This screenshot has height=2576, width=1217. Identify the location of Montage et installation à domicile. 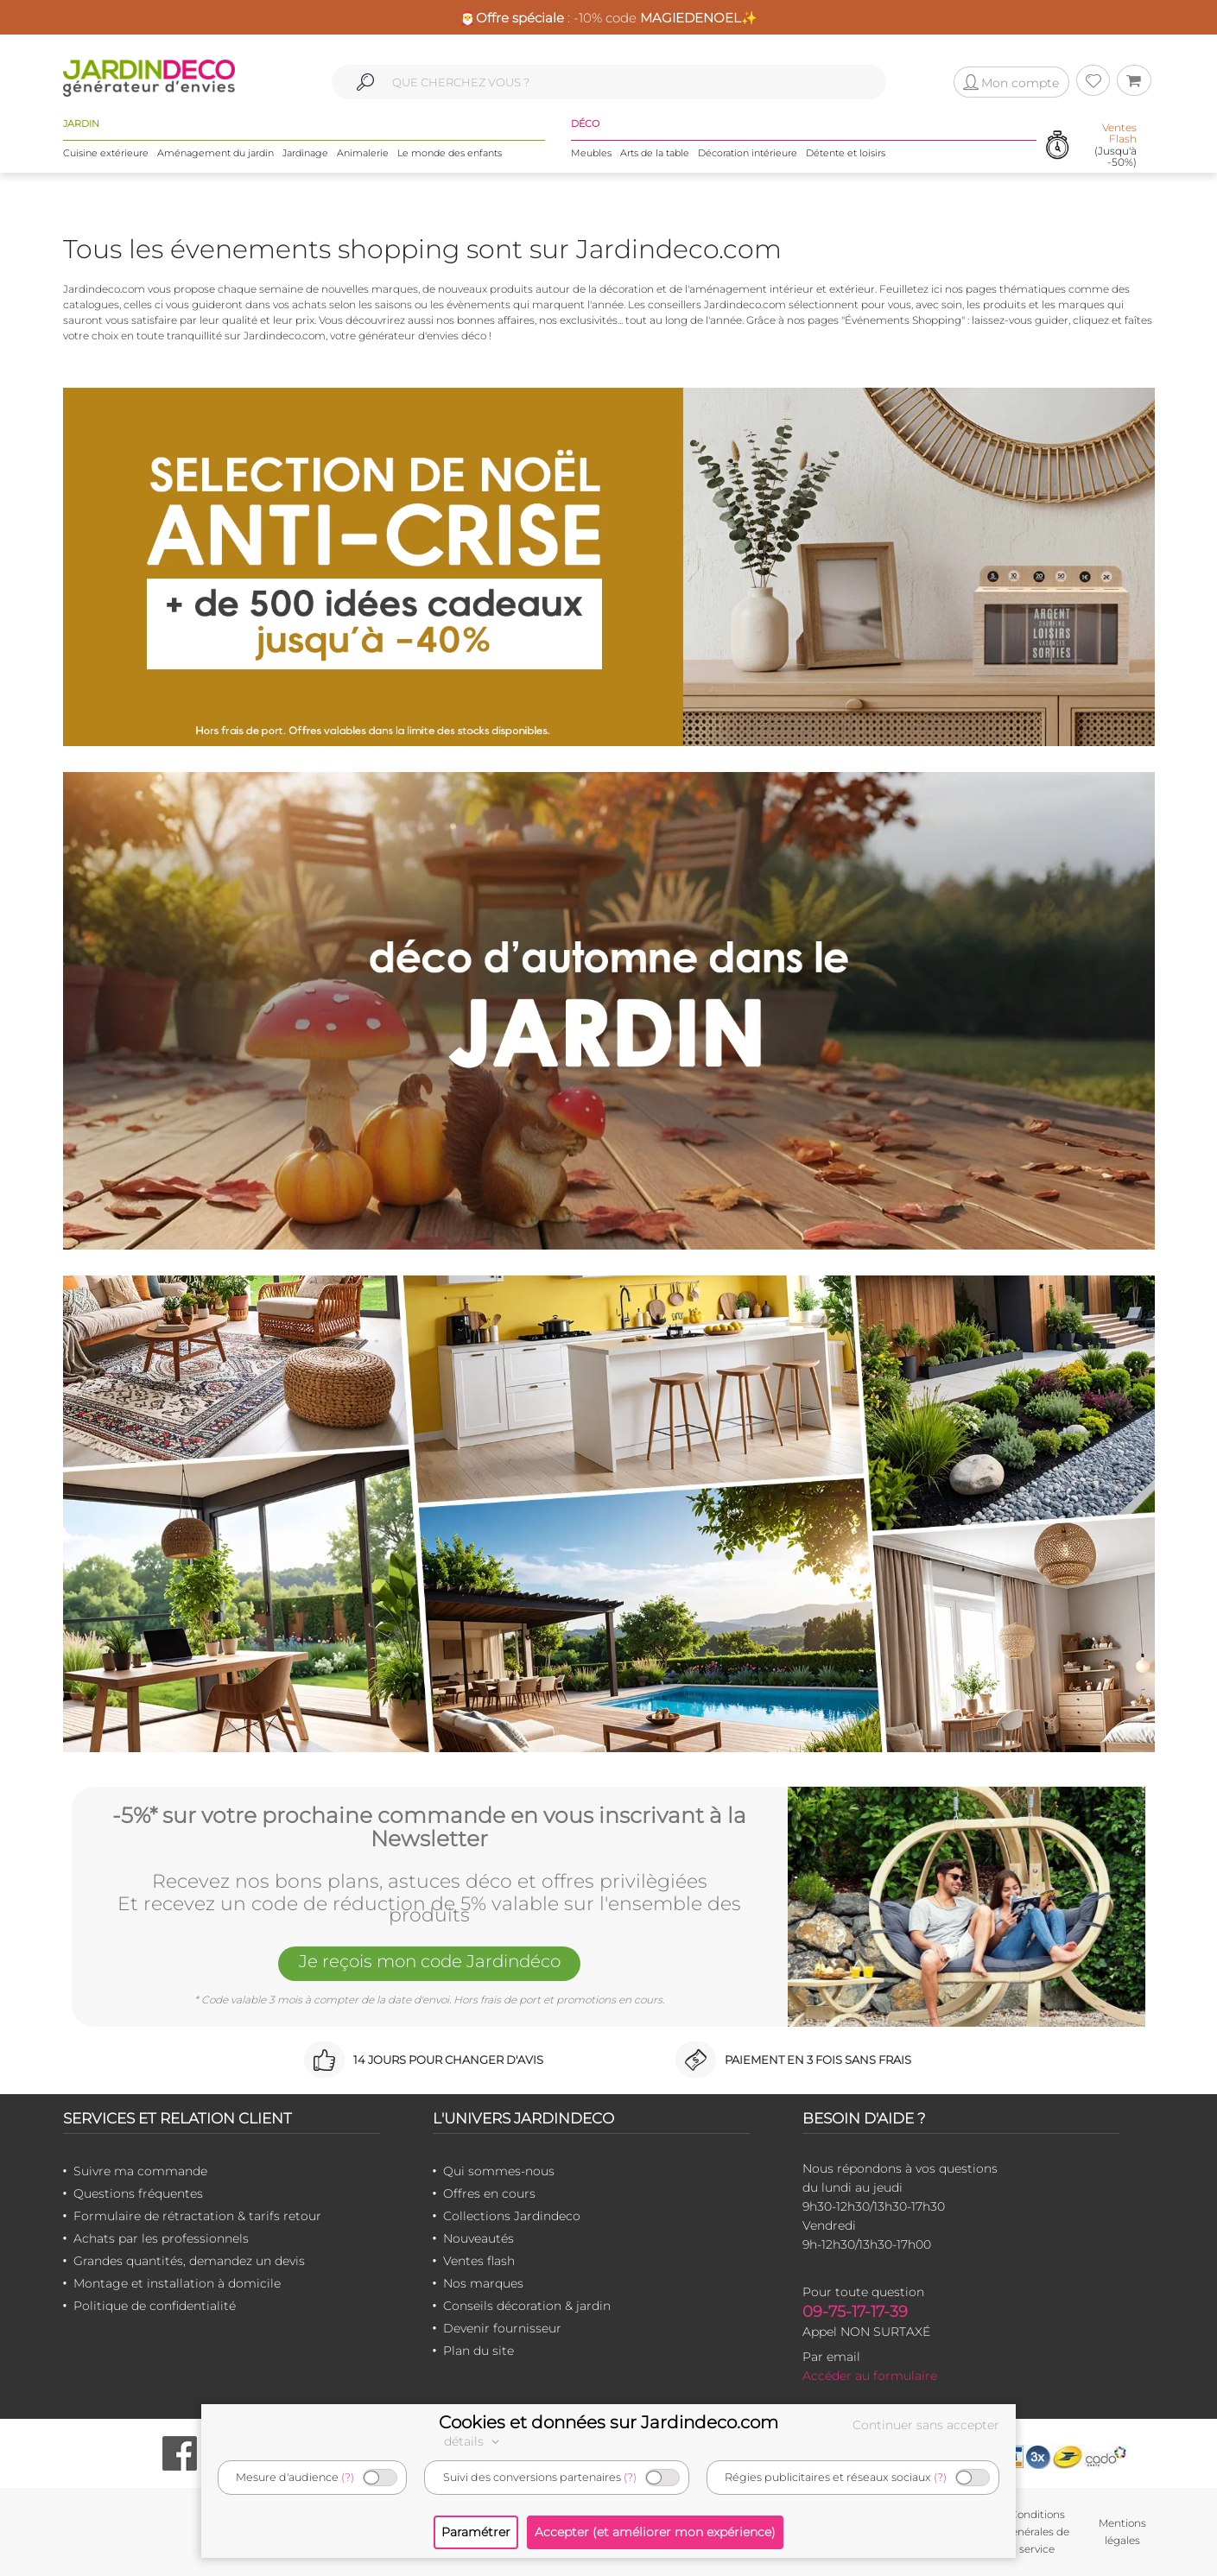
(177, 2283).